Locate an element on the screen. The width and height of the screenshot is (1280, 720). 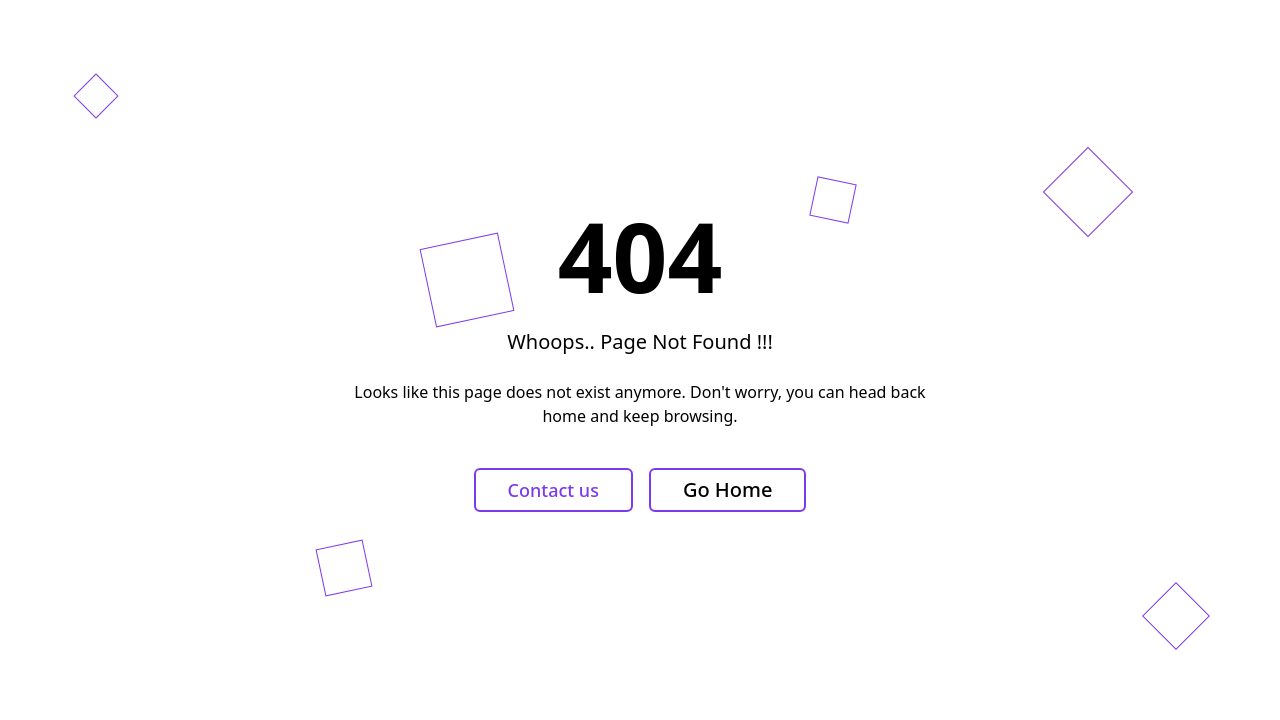
Go Home is located at coordinates (728, 489).